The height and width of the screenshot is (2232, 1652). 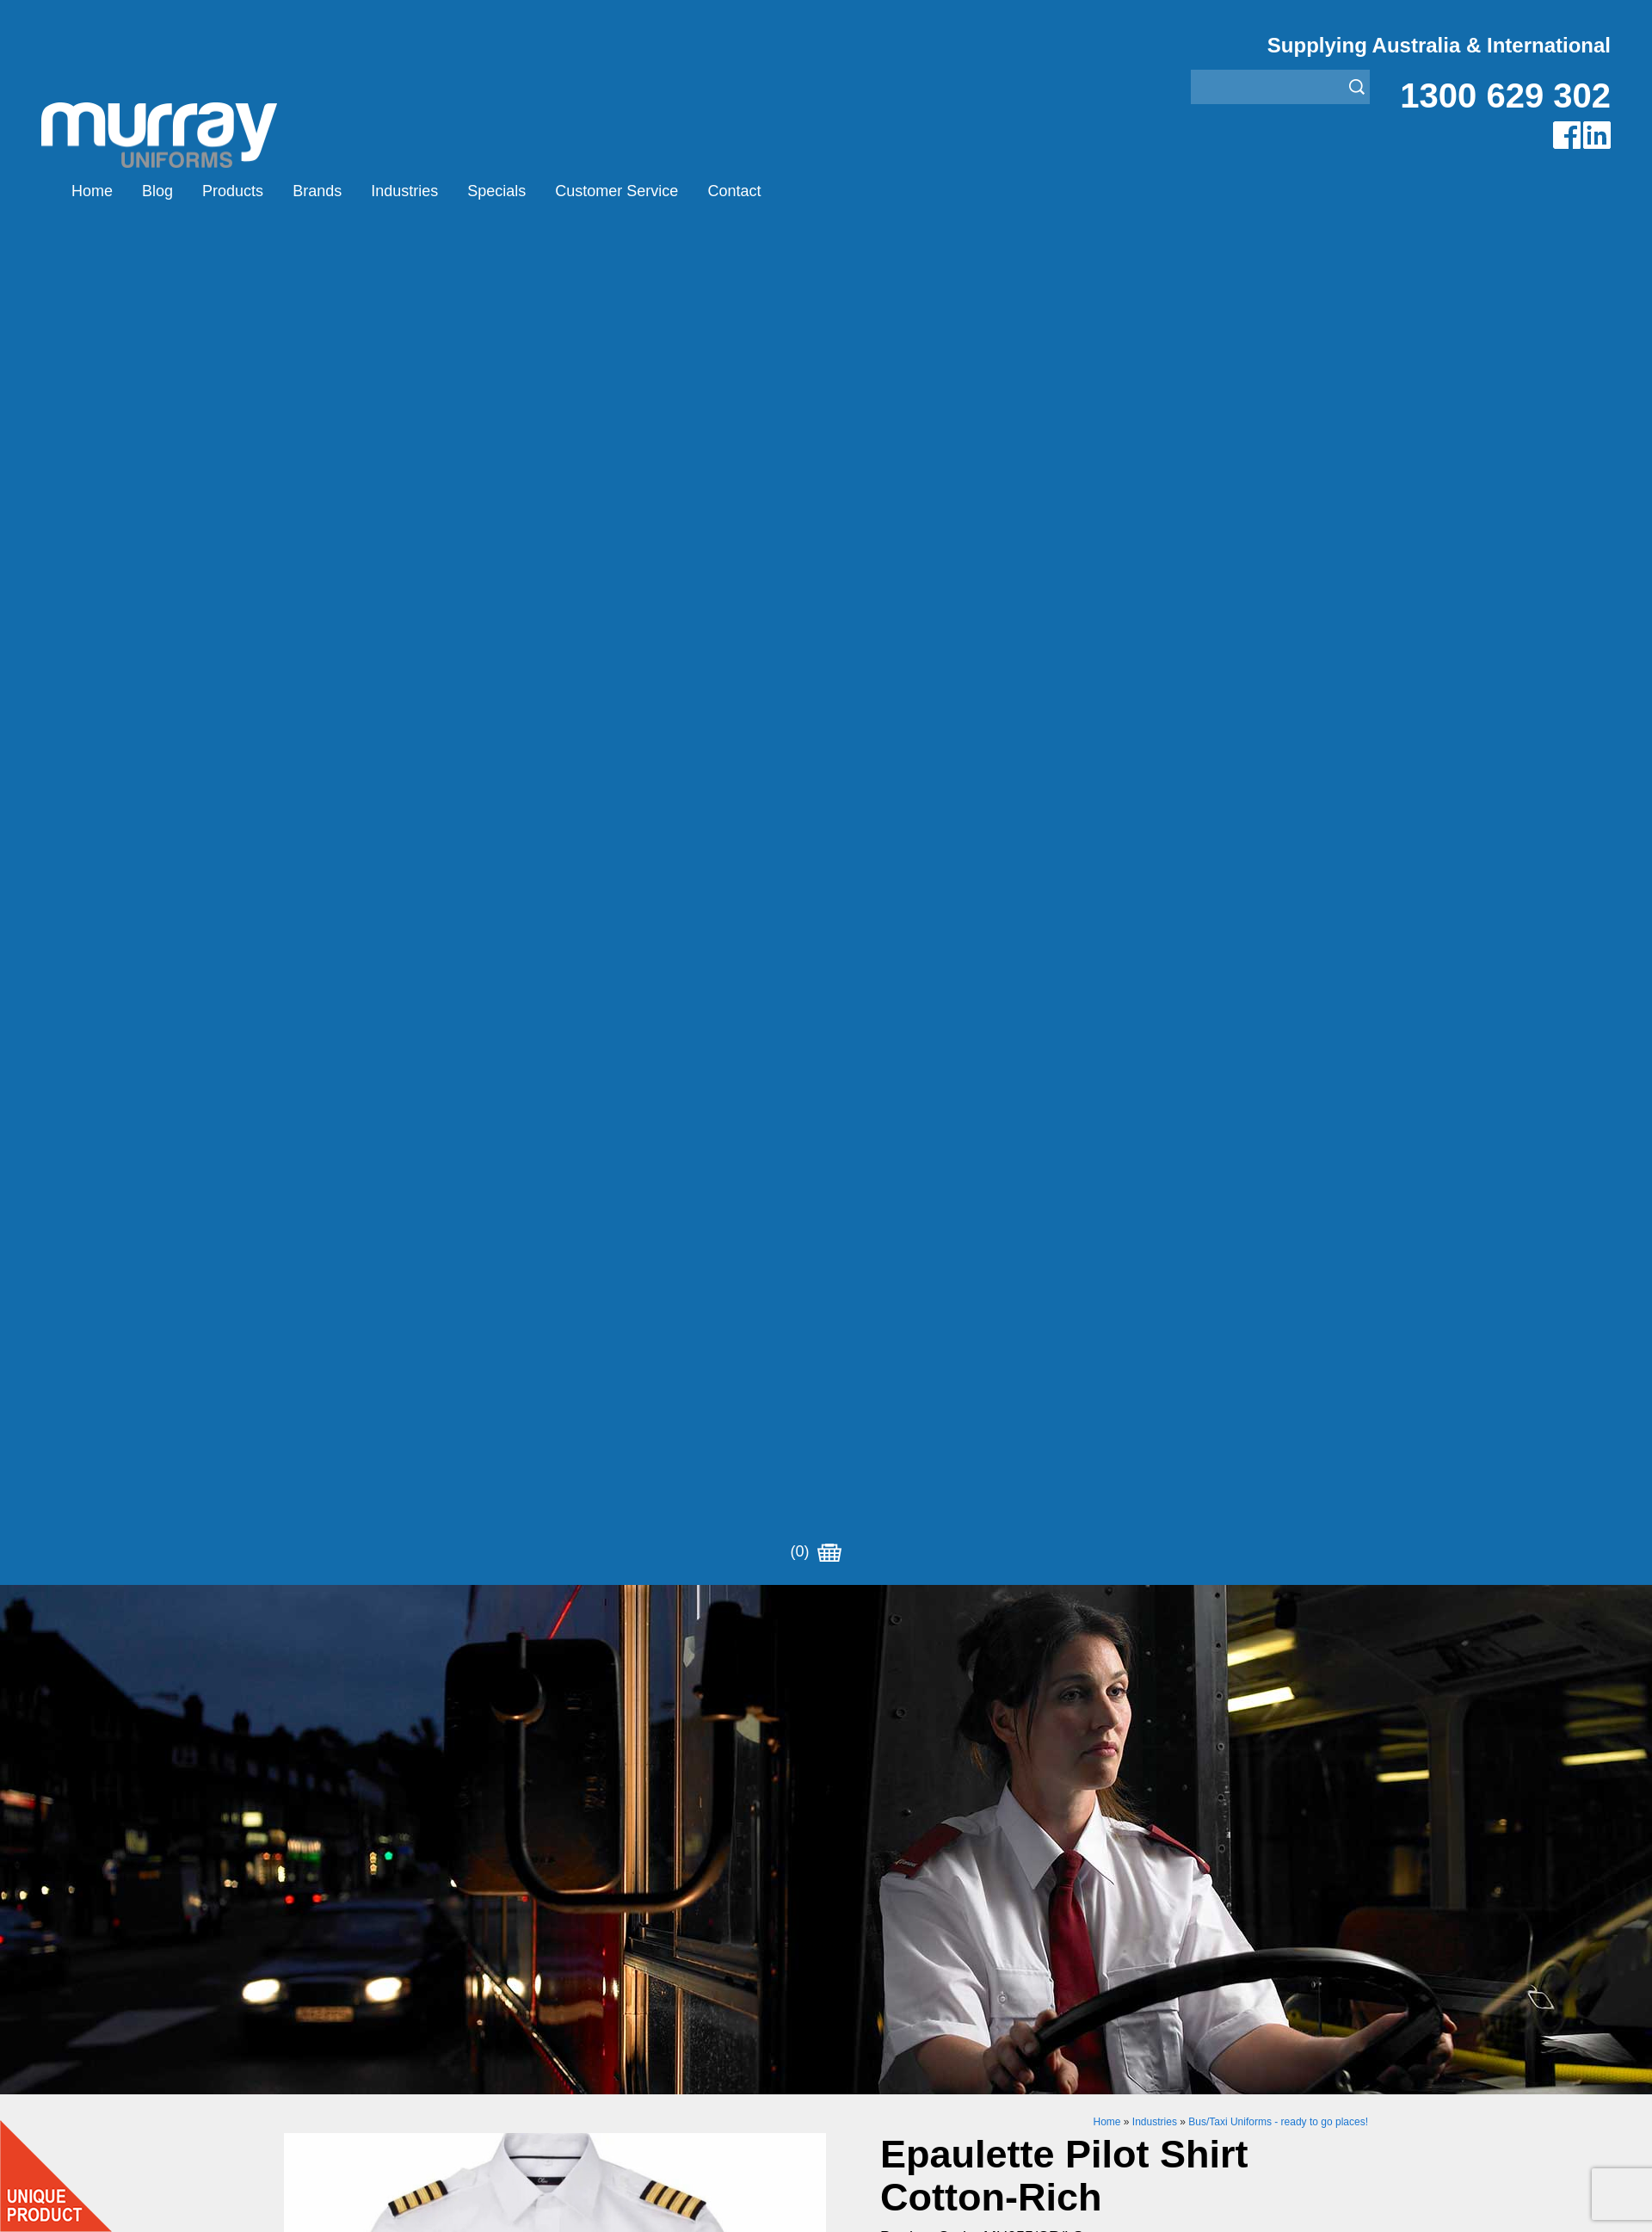 I want to click on Industries, so click(x=404, y=191).